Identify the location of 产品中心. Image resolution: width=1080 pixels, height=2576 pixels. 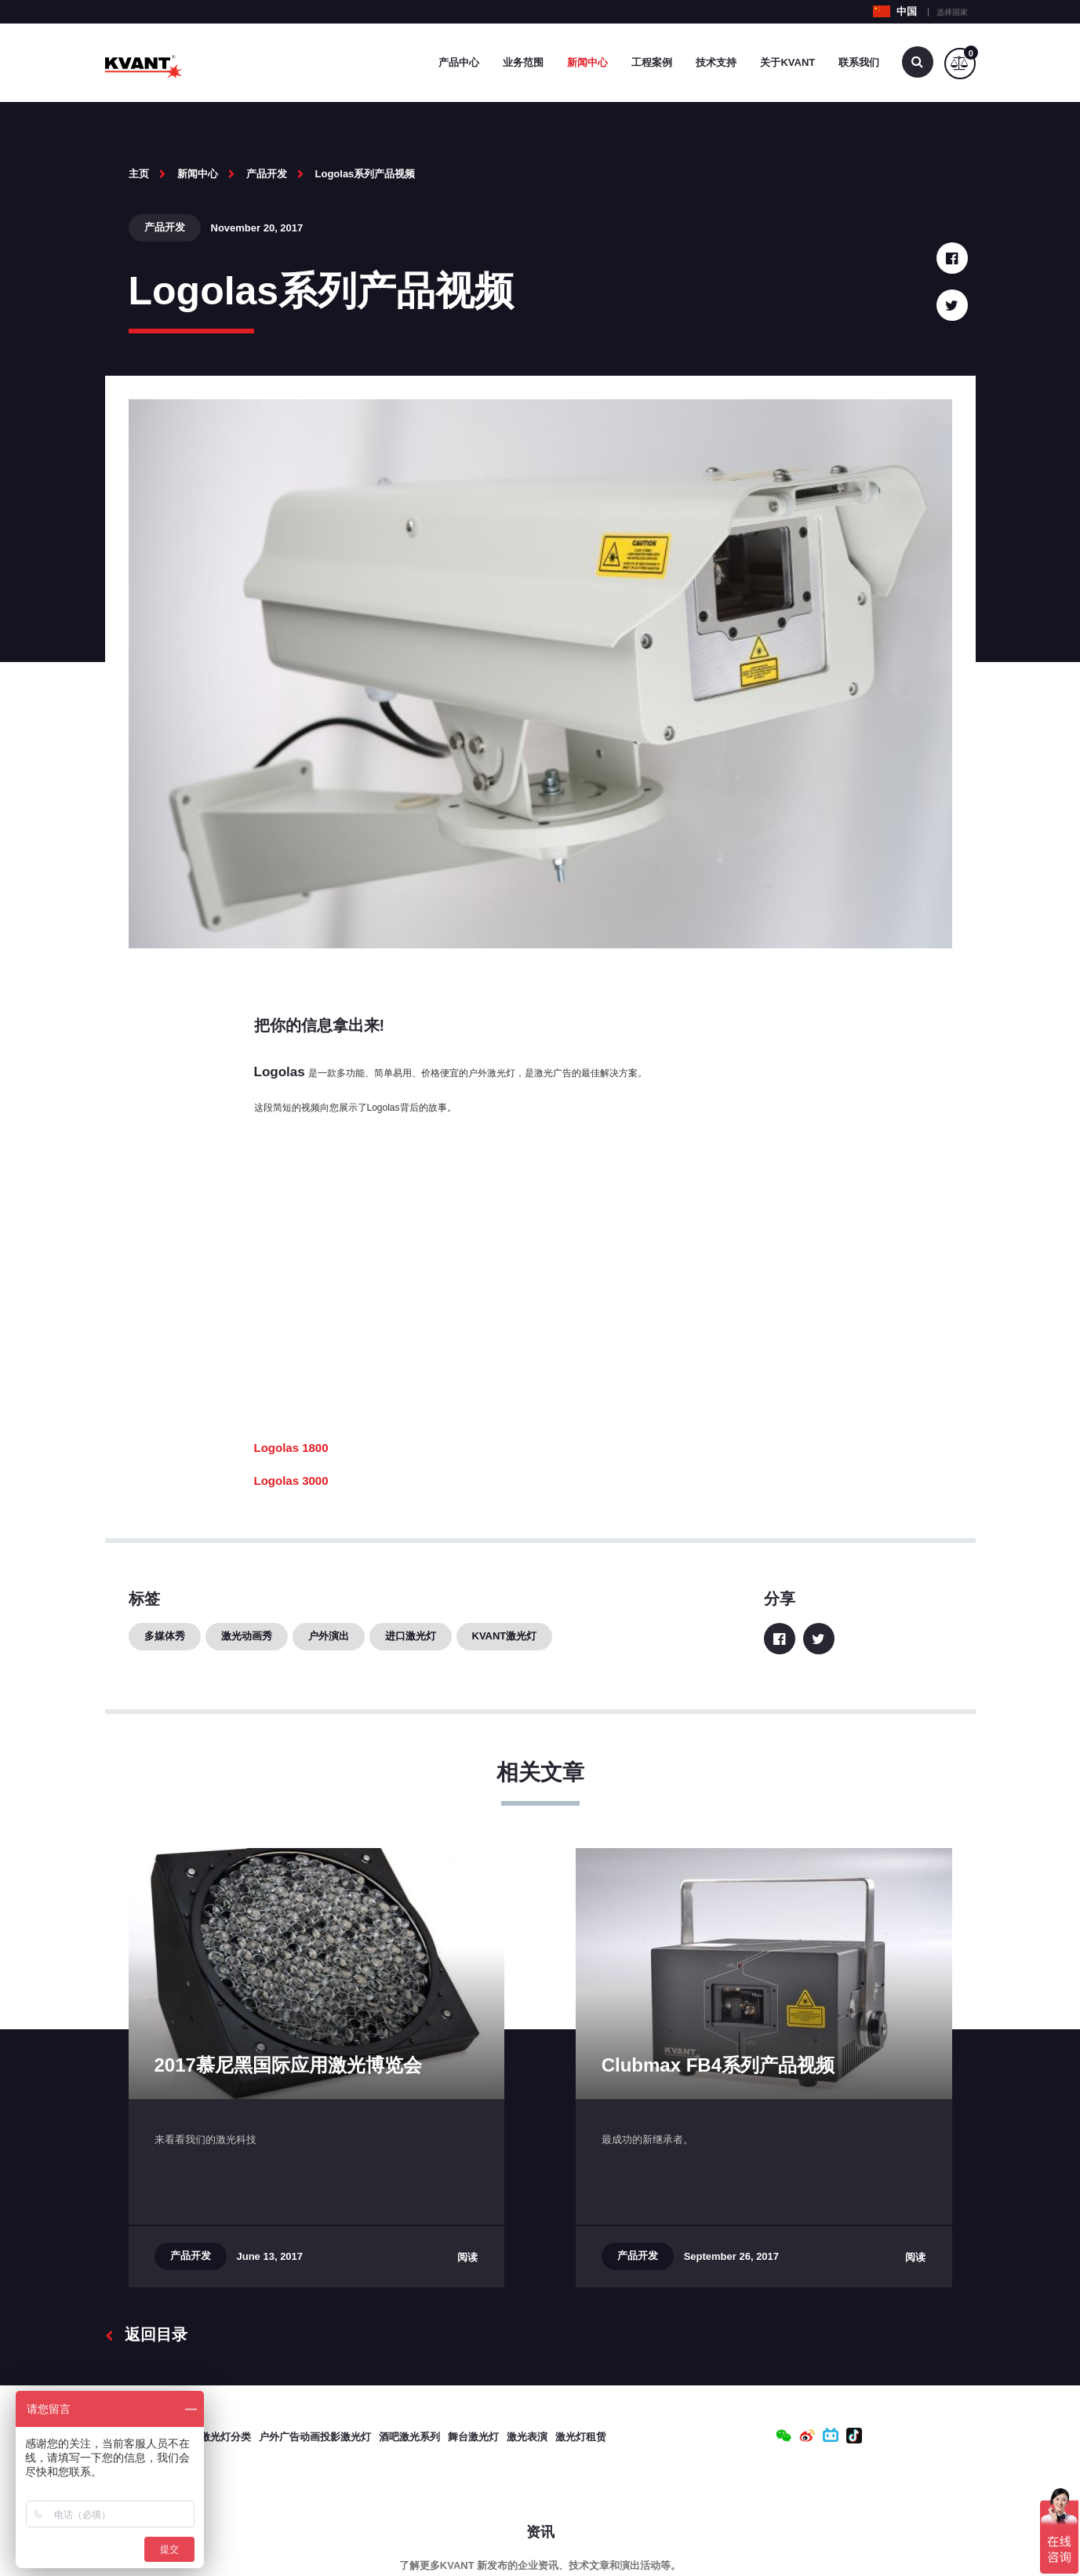
(458, 62).